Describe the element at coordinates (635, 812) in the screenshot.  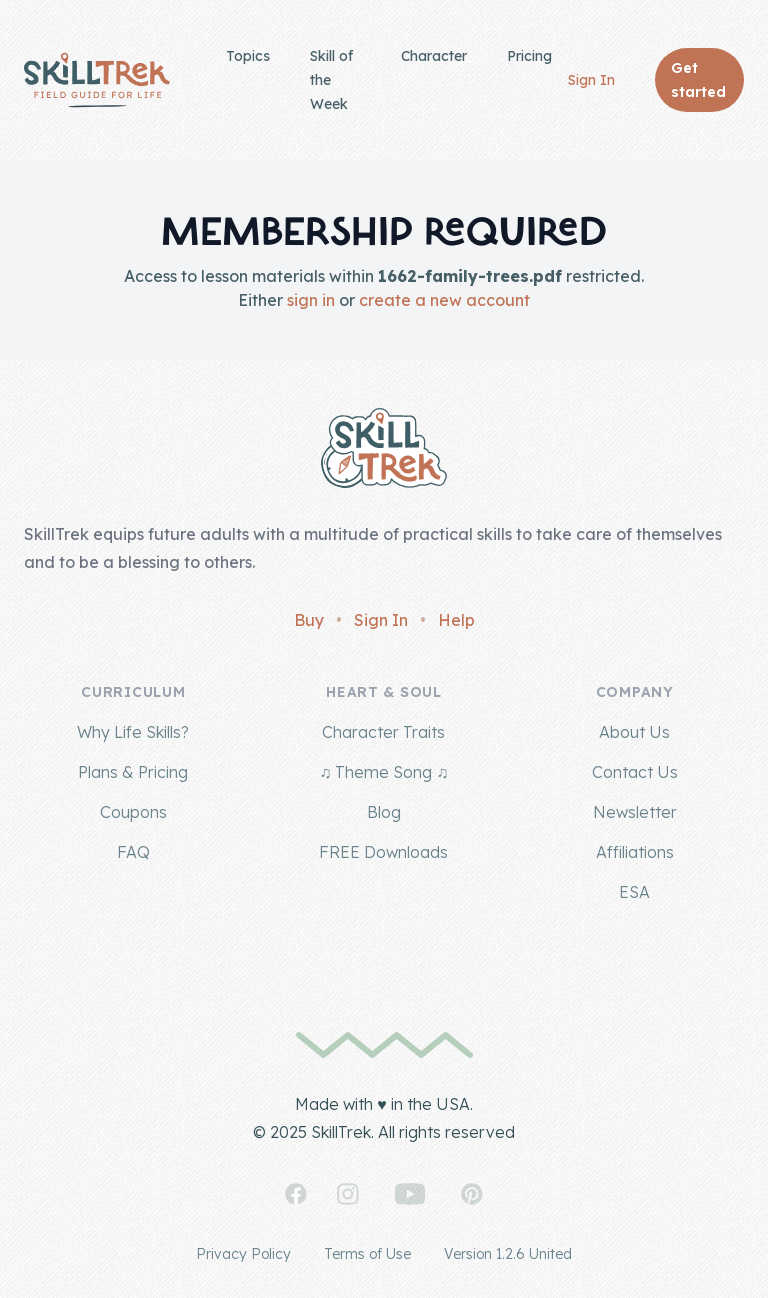
I see `Newsletter` at that location.